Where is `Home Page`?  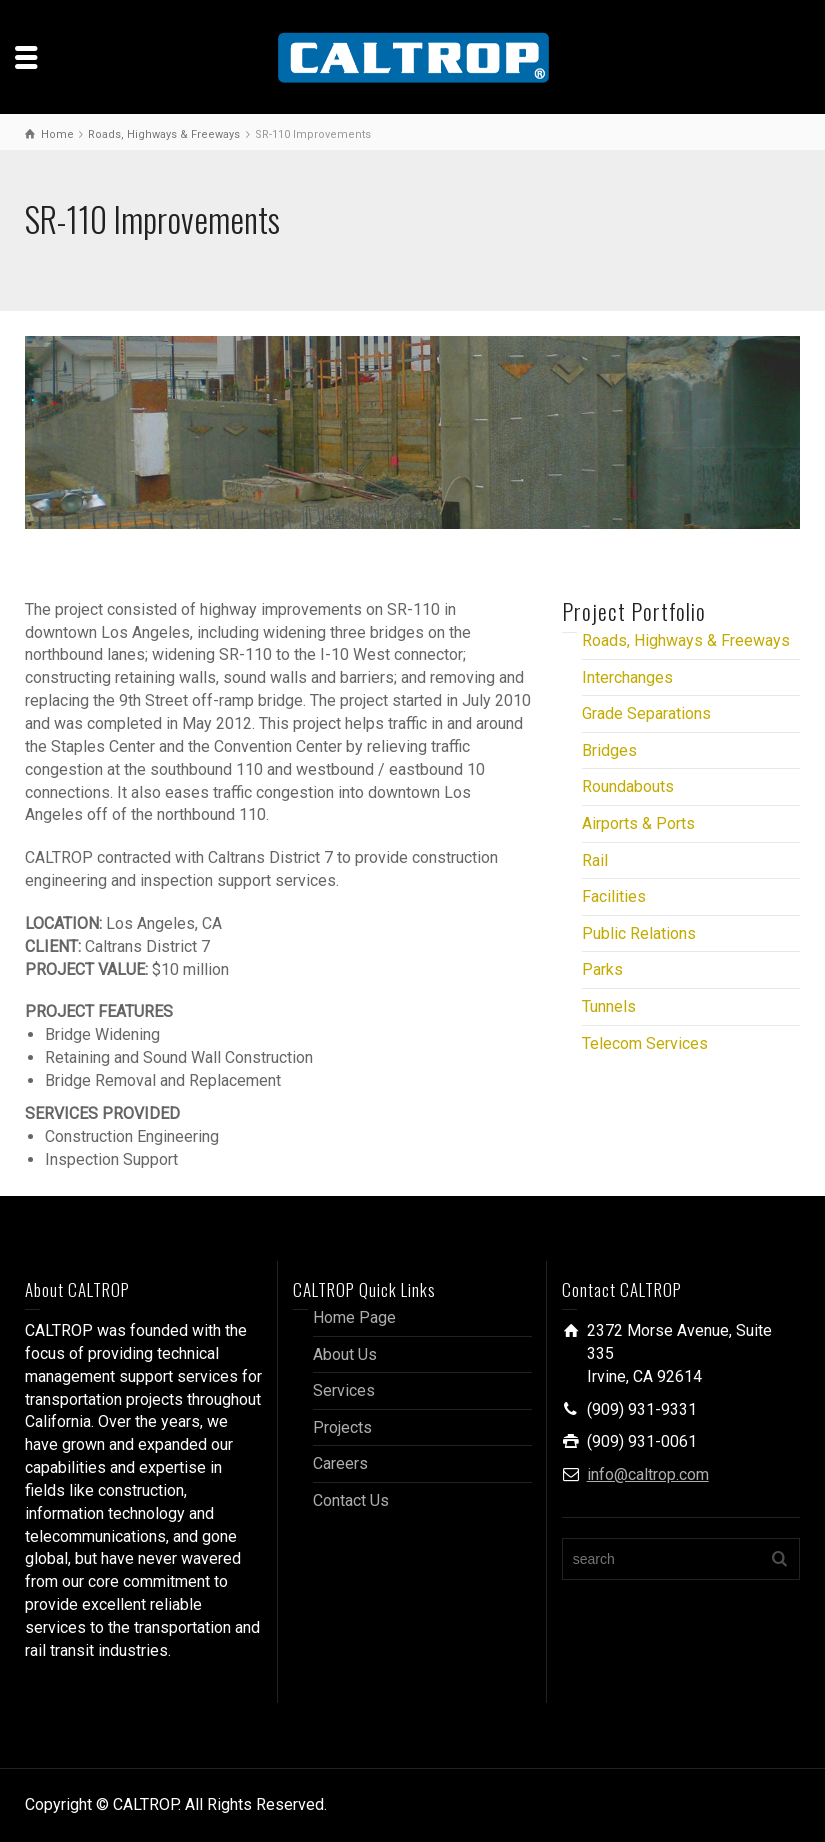
Home Page is located at coordinates (354, 1317).